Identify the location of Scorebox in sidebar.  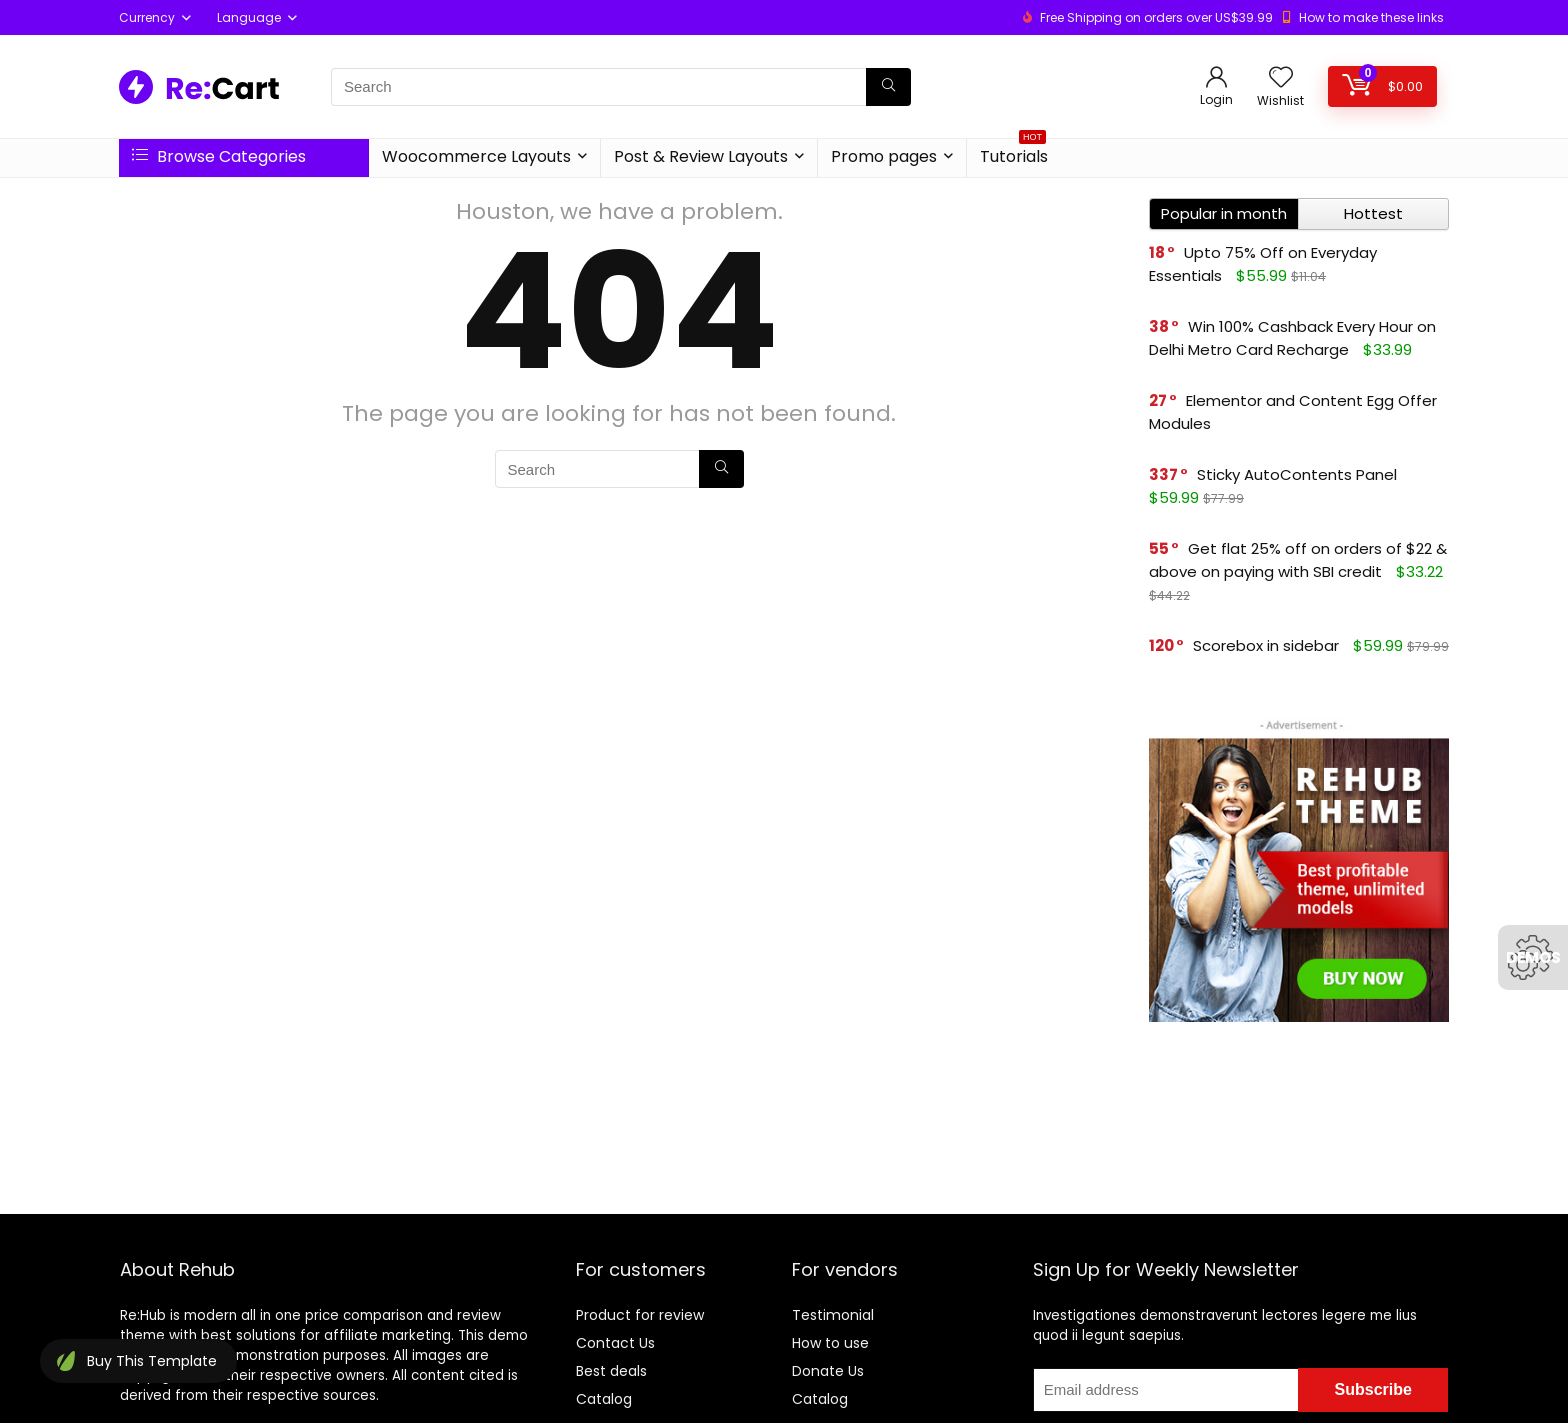
(1266, 645).